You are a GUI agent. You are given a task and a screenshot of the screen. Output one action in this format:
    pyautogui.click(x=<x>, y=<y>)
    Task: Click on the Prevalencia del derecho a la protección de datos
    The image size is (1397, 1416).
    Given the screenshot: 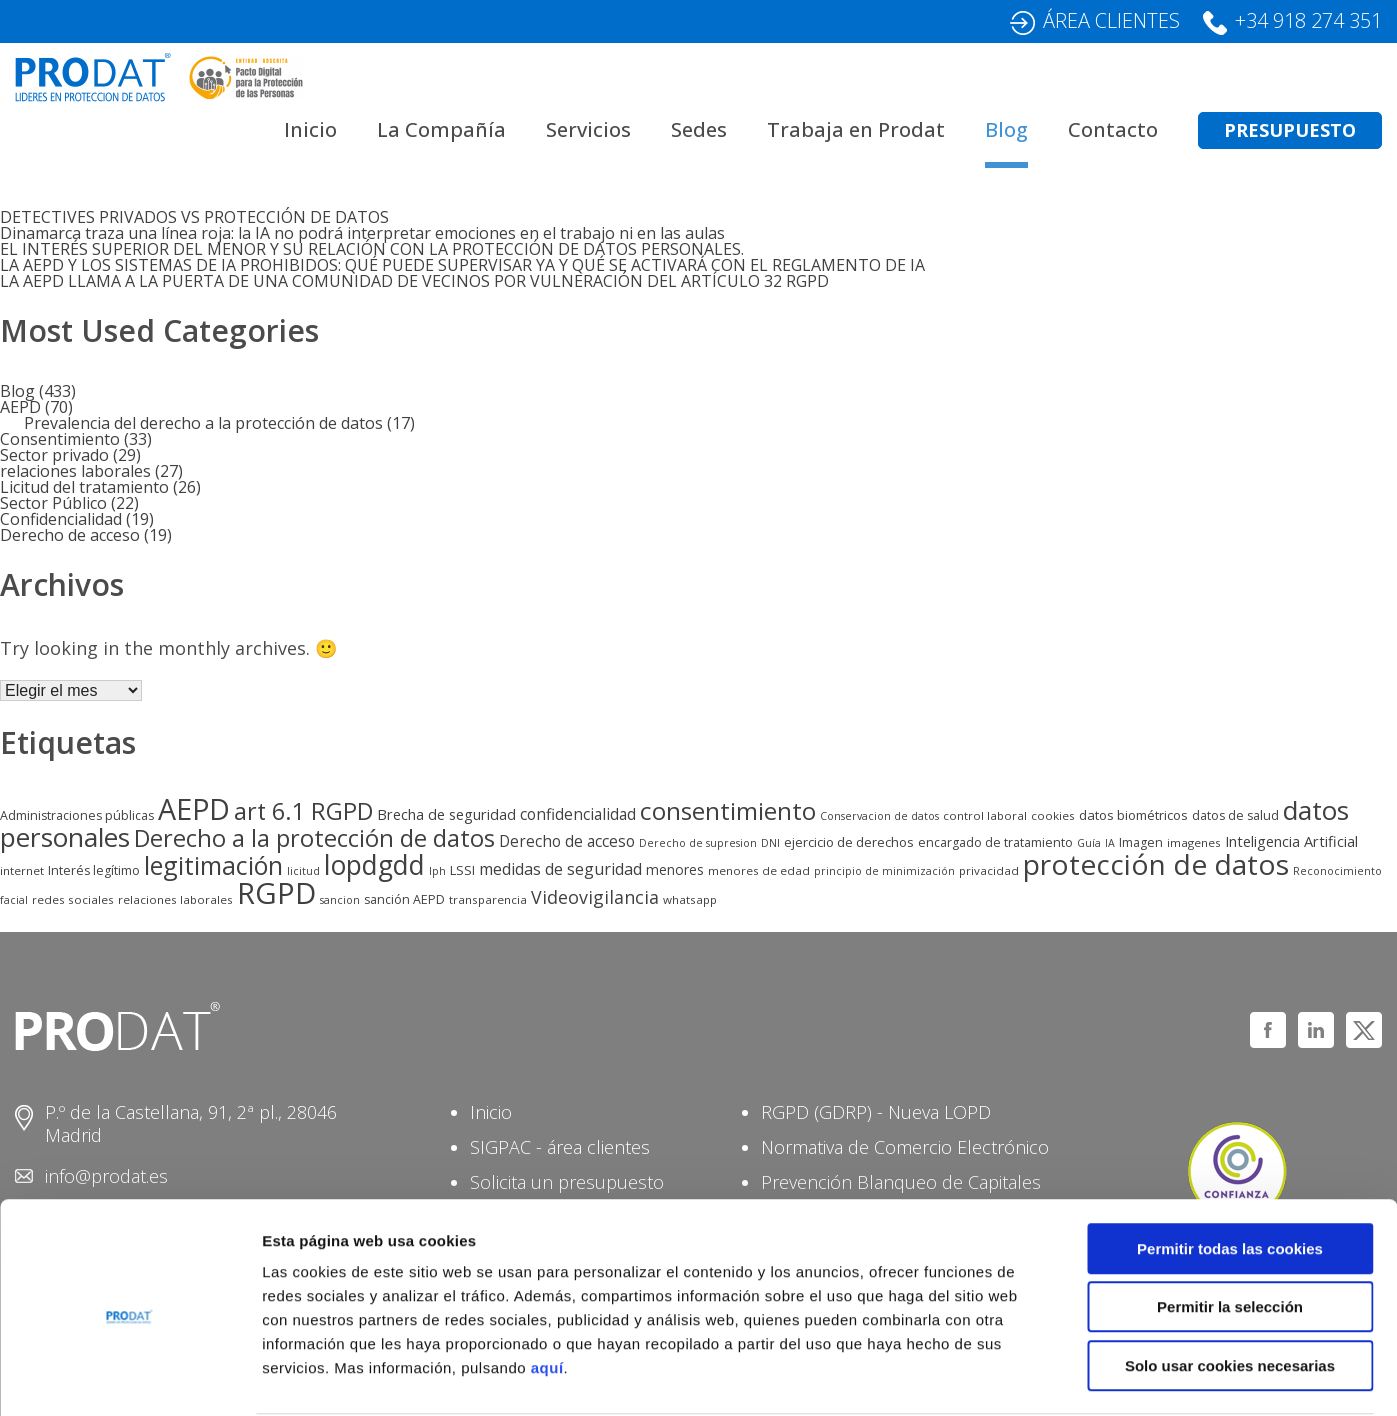 What is the action you would take?
    pyautogui.click(x=203, y=423)
    